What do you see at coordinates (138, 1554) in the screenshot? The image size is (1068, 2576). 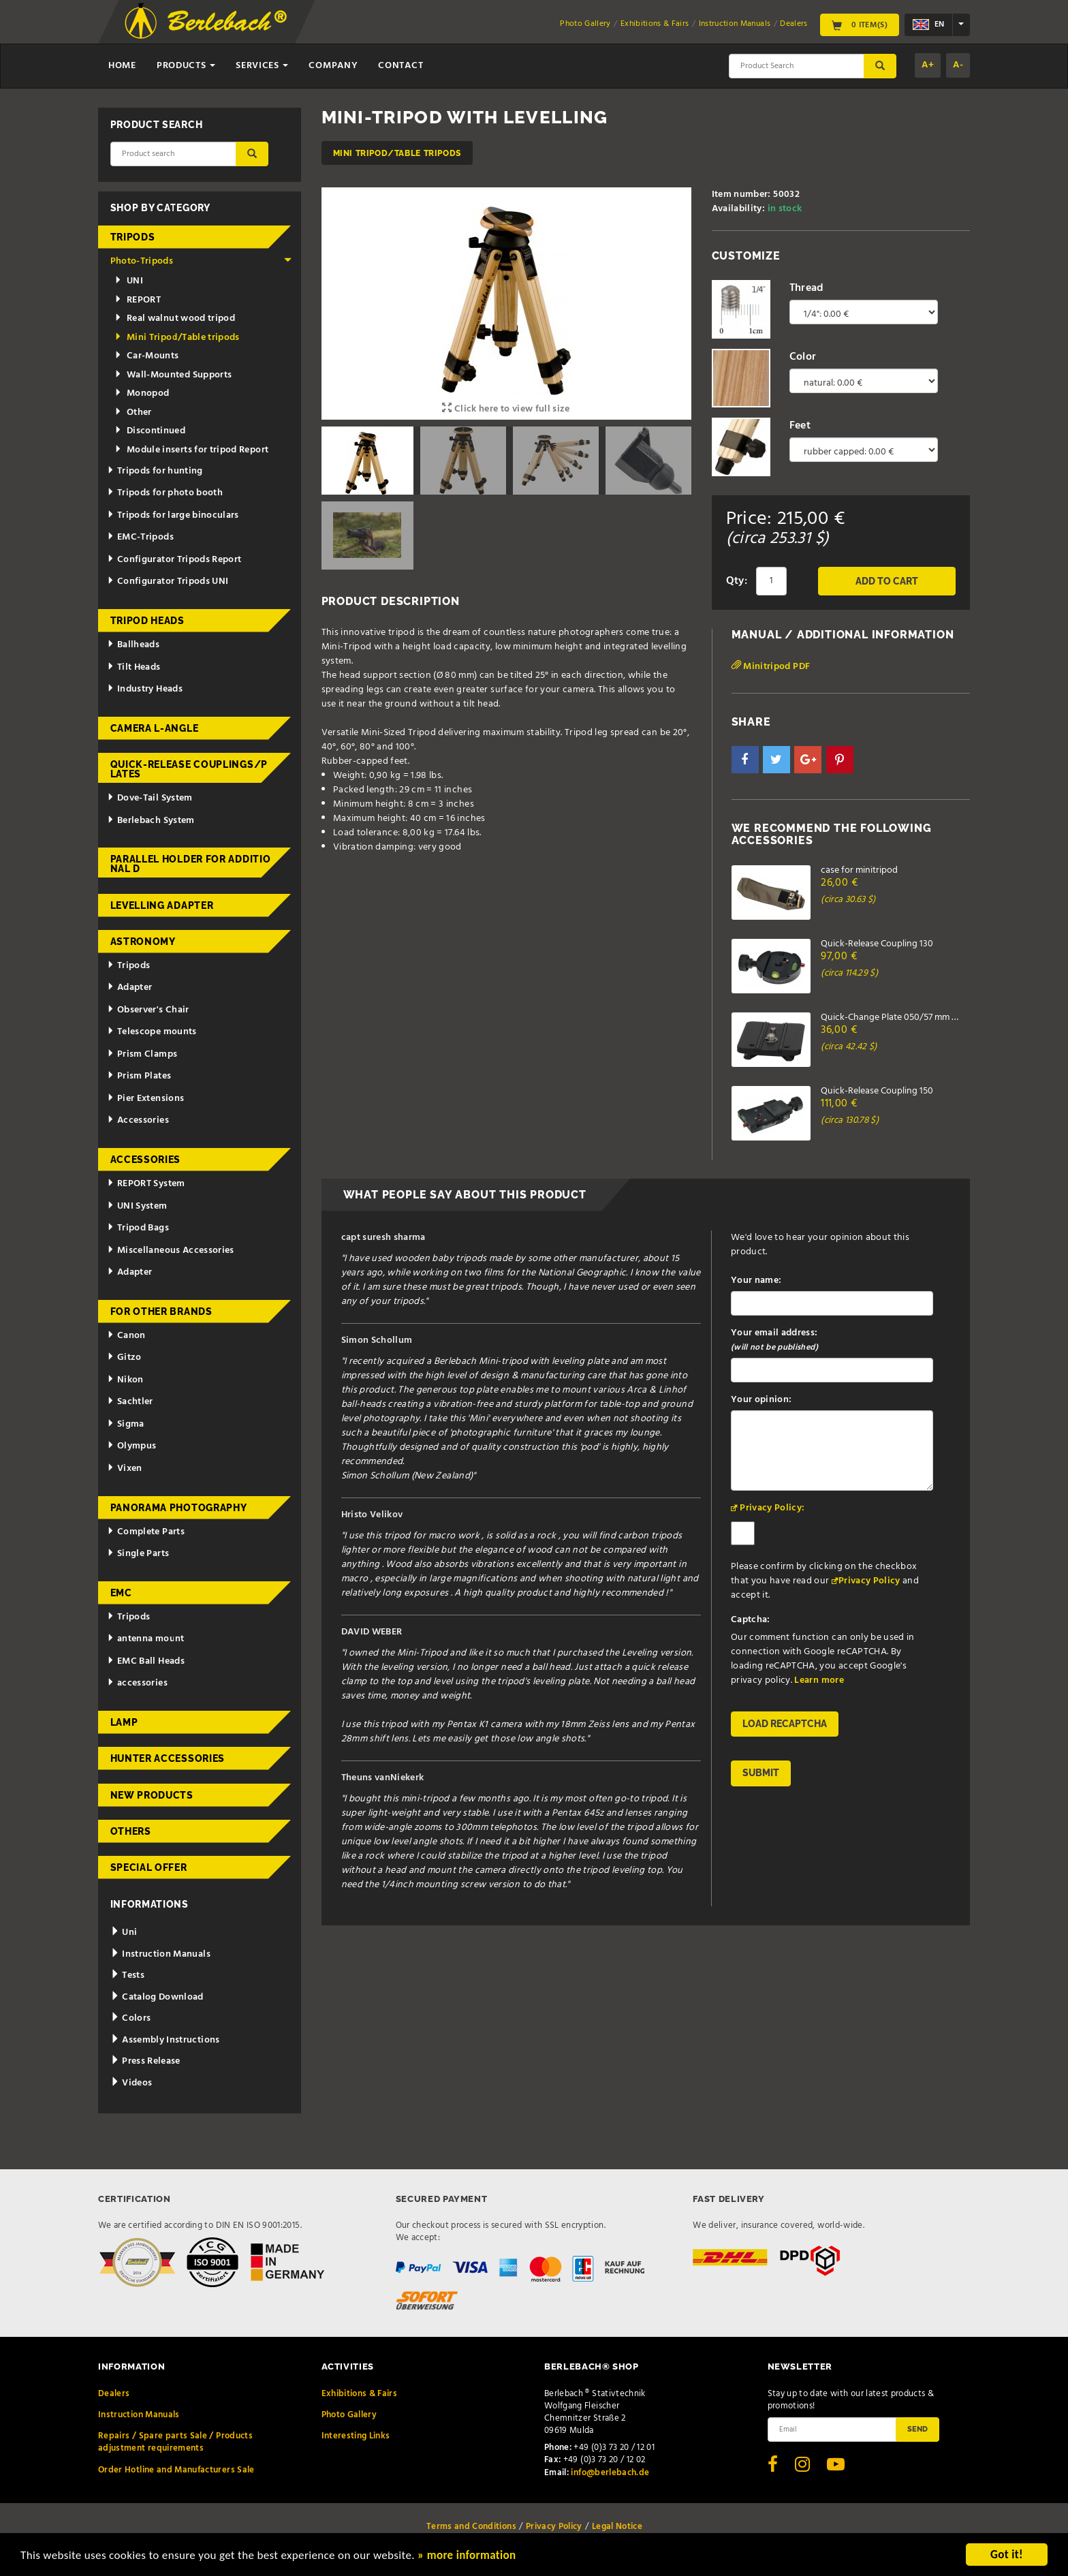 I see `Single Parts` at bounding box center [138, 1554].